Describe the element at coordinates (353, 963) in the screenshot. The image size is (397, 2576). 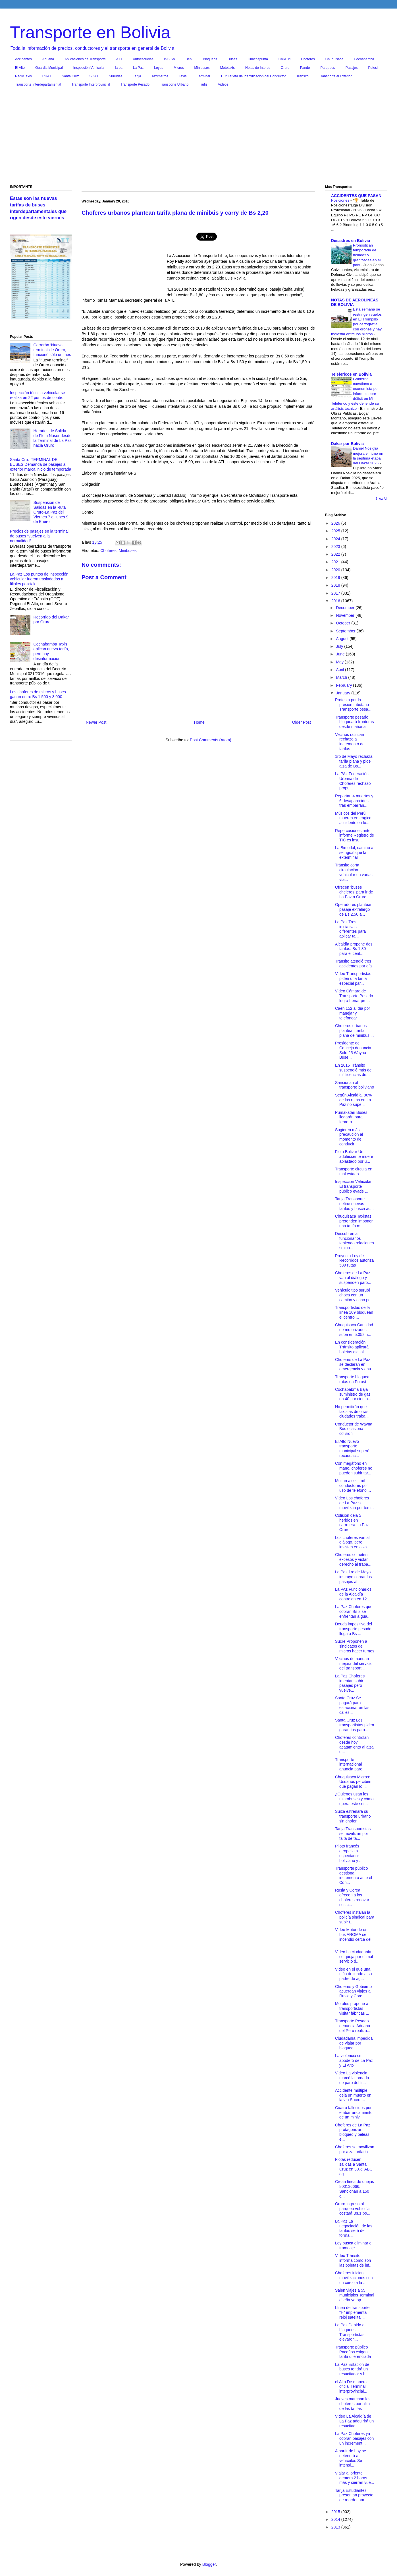
I see `Tránsito atendió tres accidentes por día` at that location.